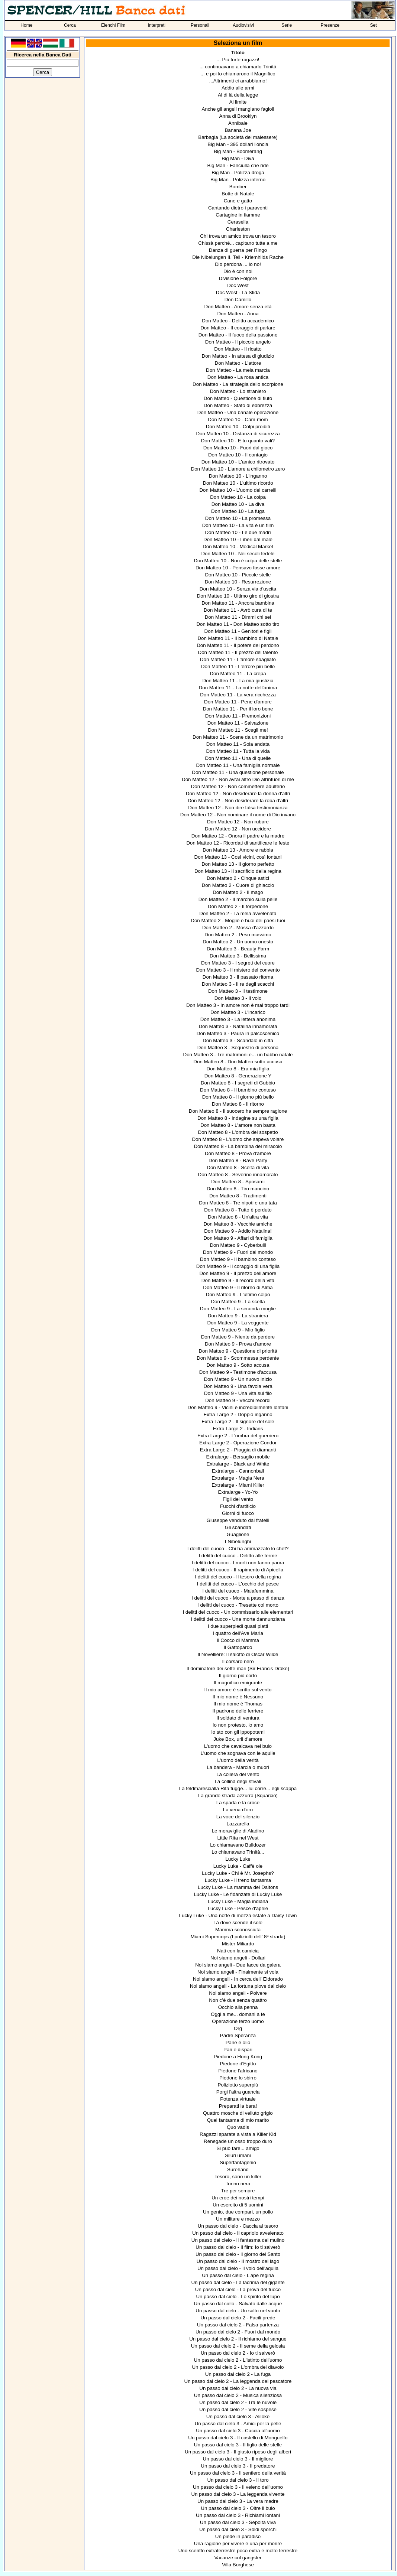 The width and height of the screenshot is (397, 2576). I want to click on Don Matteo 11 - Pene d'amore, so click(238, 702).